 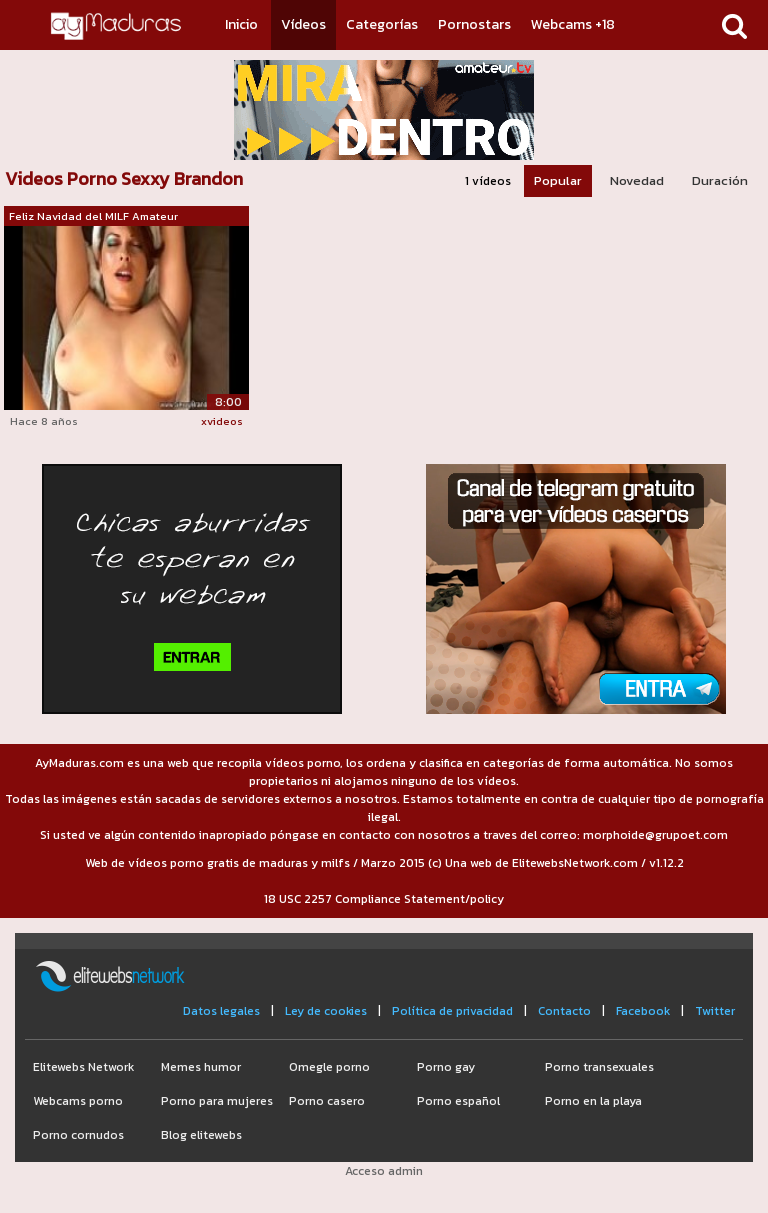 I want to click on Omegle porno, so click(x=329, y=1067).